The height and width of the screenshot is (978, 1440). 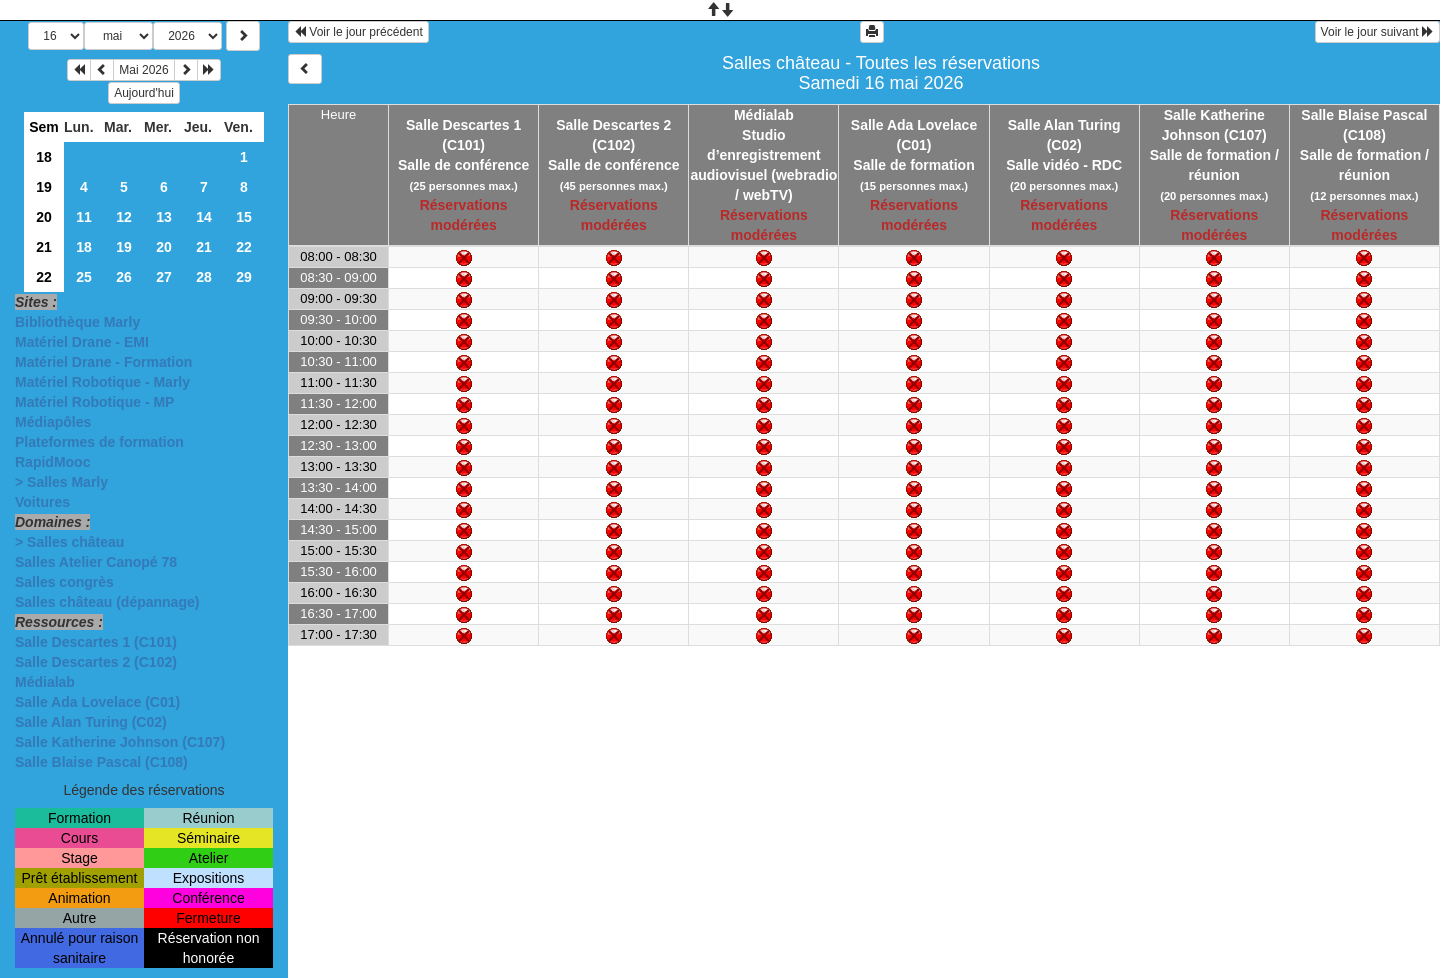 What do you see at coordinates (61, 482) in the screenshot?
I see `> Salles Marly` at bounding box center [61, 482].